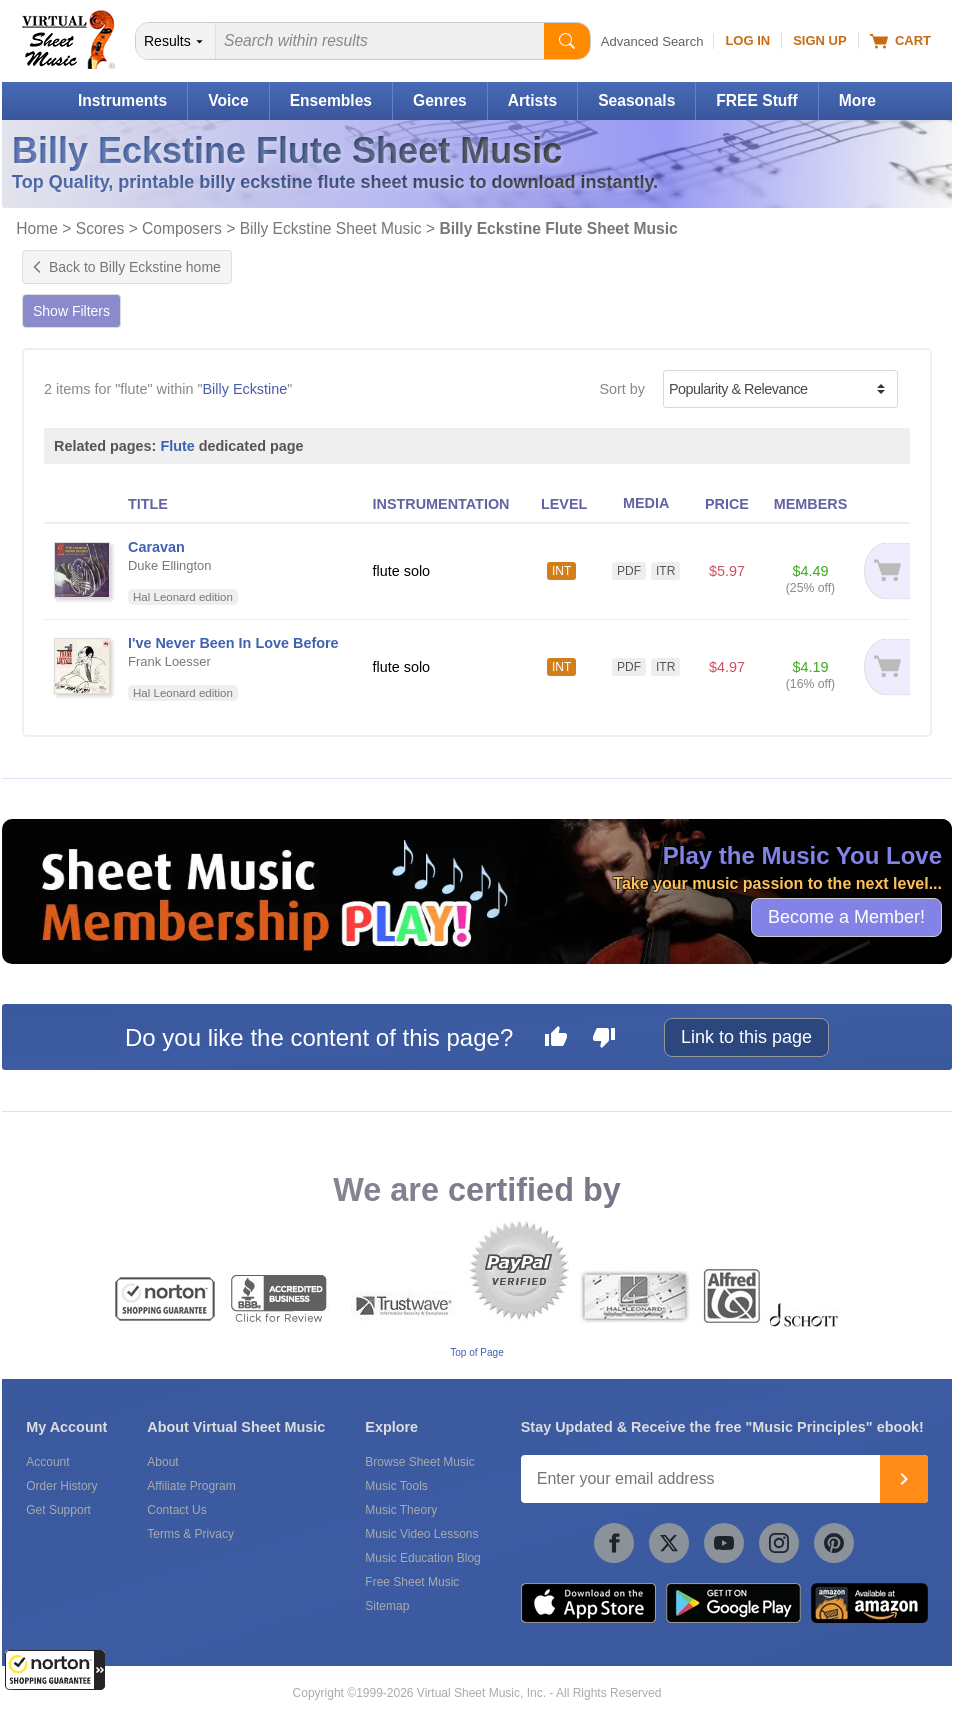 This screenshot has width=954, height=1720. I want to click on Music Education Blog, so click(422, 1558).